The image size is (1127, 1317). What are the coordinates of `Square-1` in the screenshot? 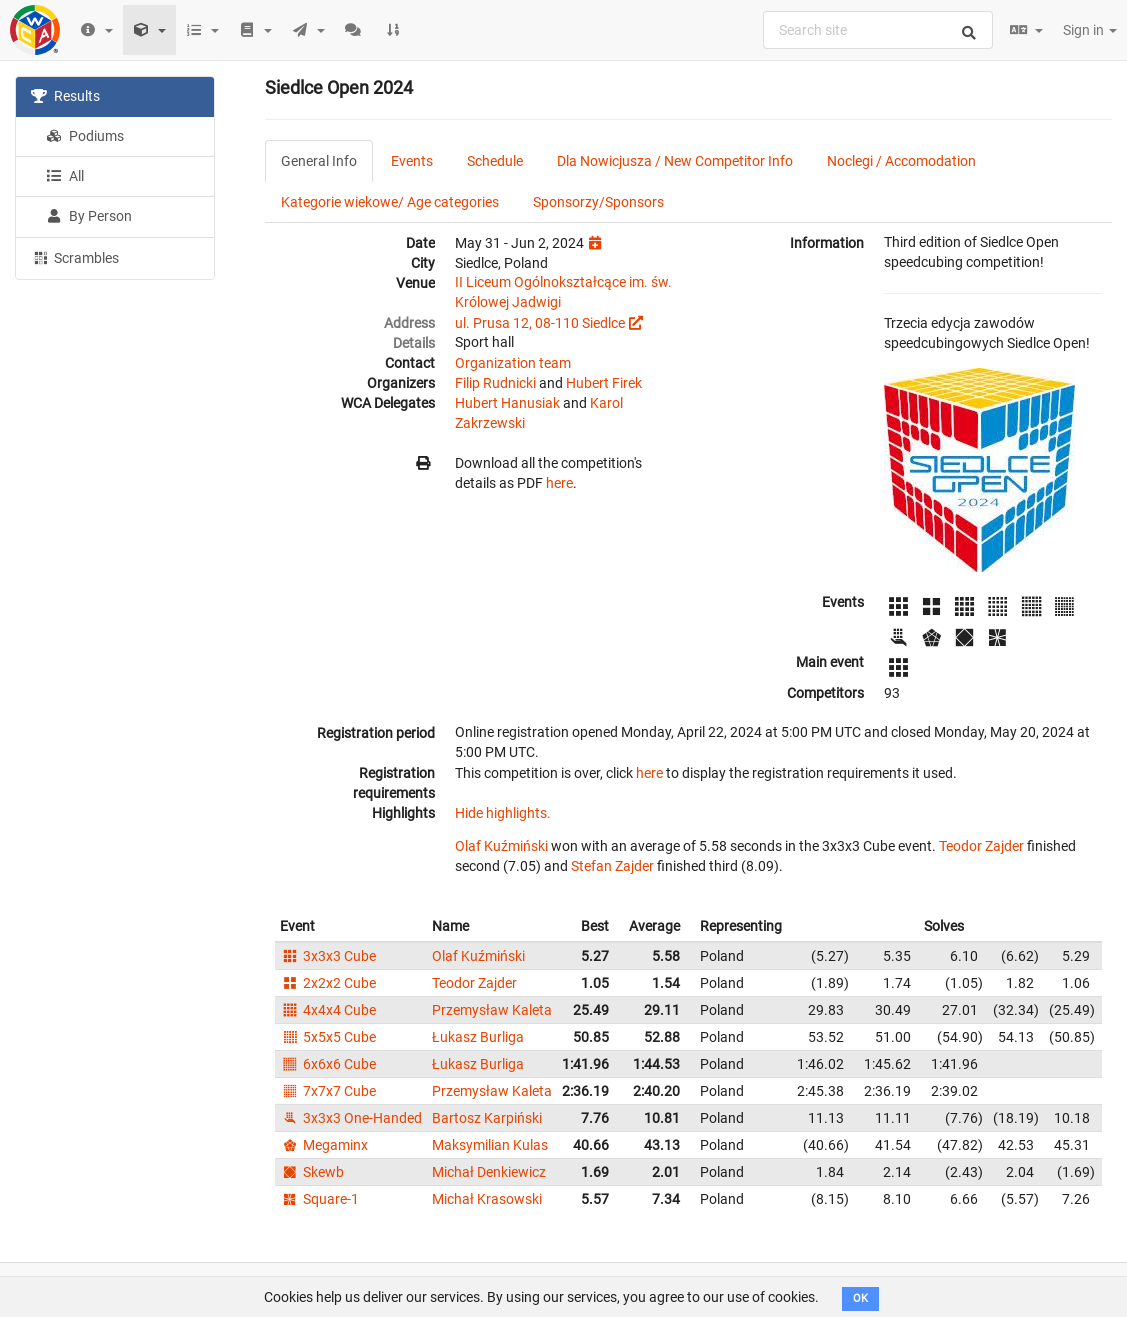 It's located at (319, 1199).